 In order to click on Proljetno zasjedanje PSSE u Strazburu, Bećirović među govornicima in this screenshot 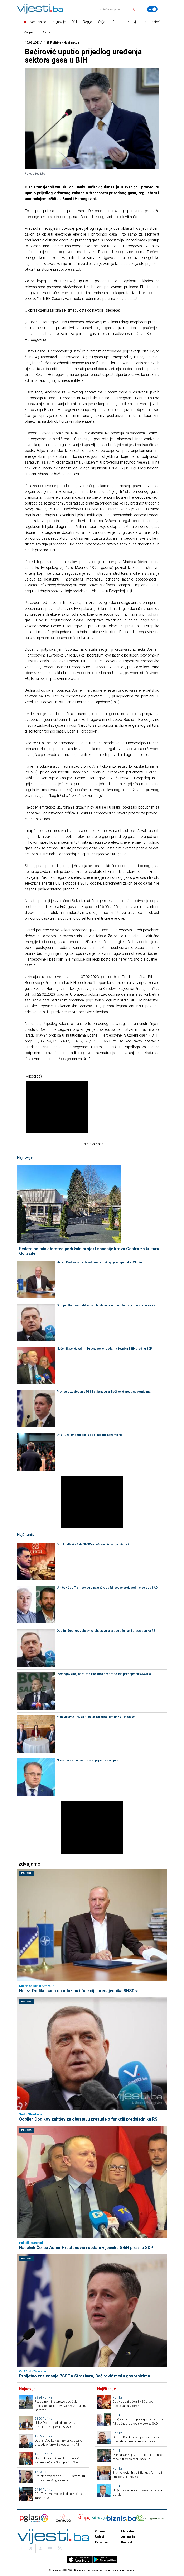, I will do `click(104, 1391)`.